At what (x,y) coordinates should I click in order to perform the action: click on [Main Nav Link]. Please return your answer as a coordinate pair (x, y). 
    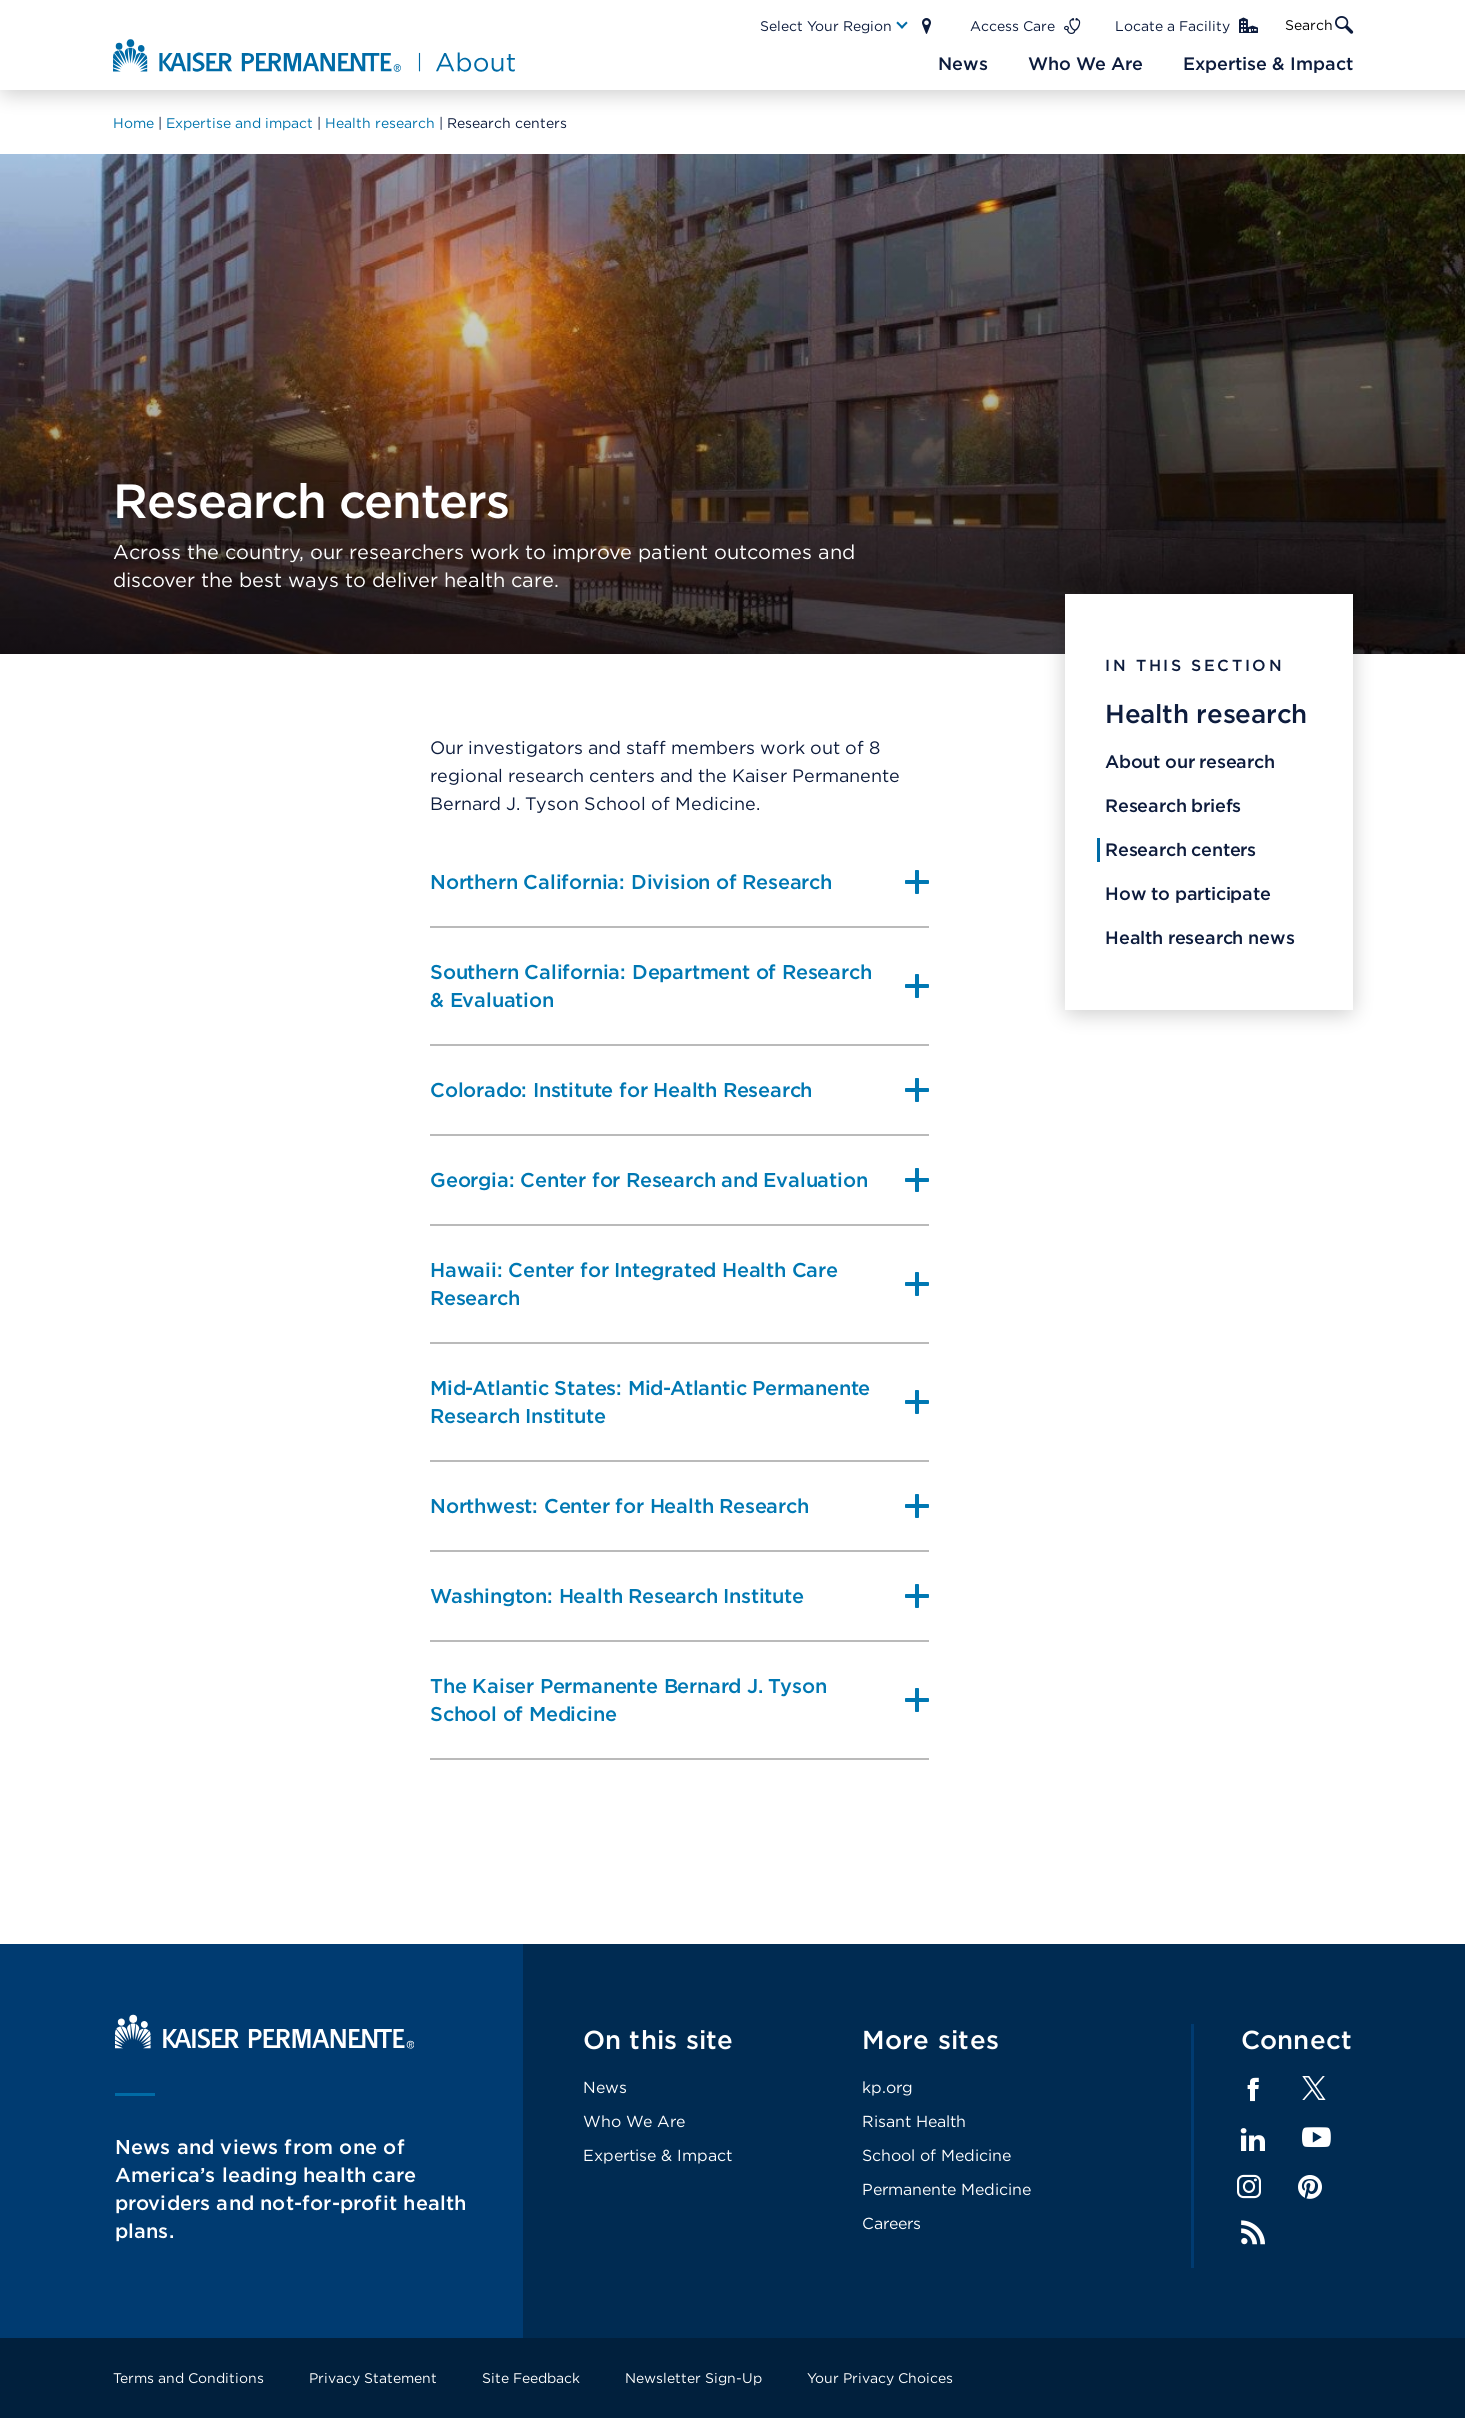
    Looking at the image, I should click on (835, 26).